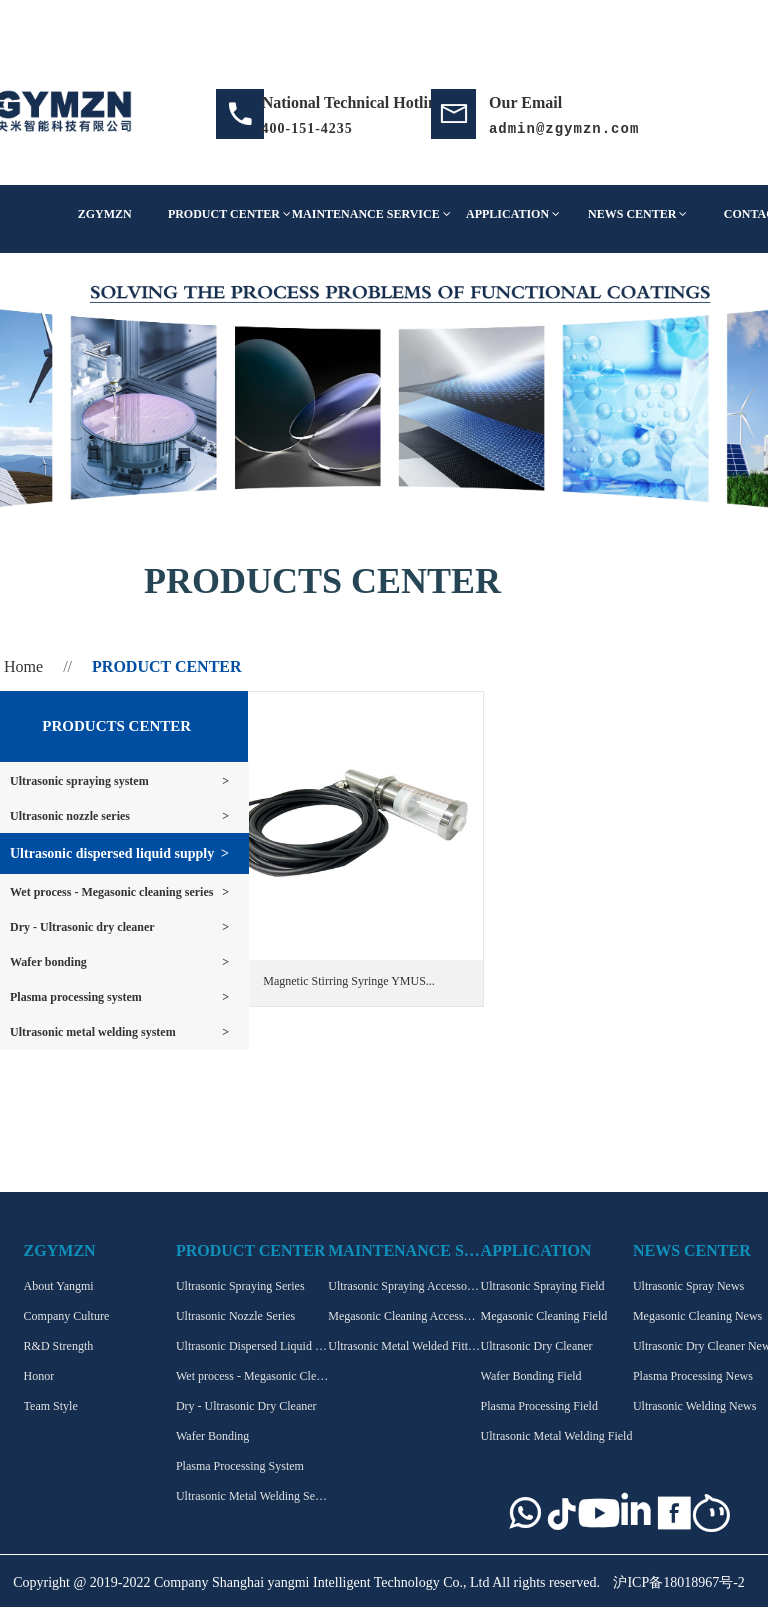  What do you see at coordinates (404, 1286) in the screenshot?
I see `Ultrasonic Spraying Accessories` at bounding box center [404, 1286].